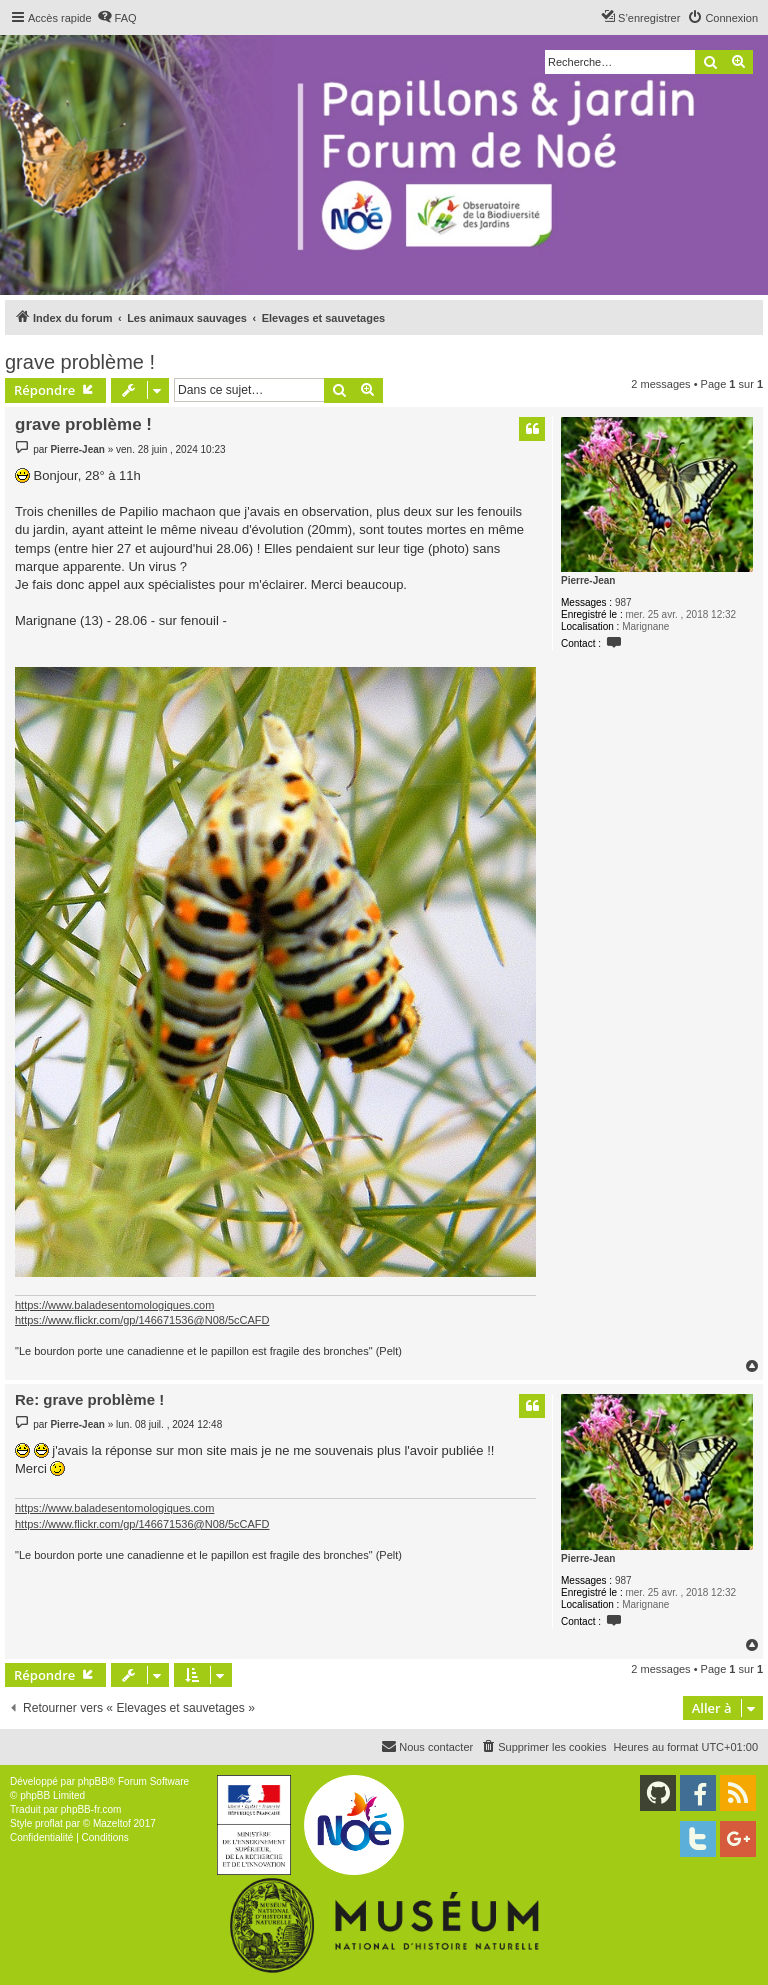 This screenshot has width=768, height=1985. I want to click on proflat, so click(49, 1823).